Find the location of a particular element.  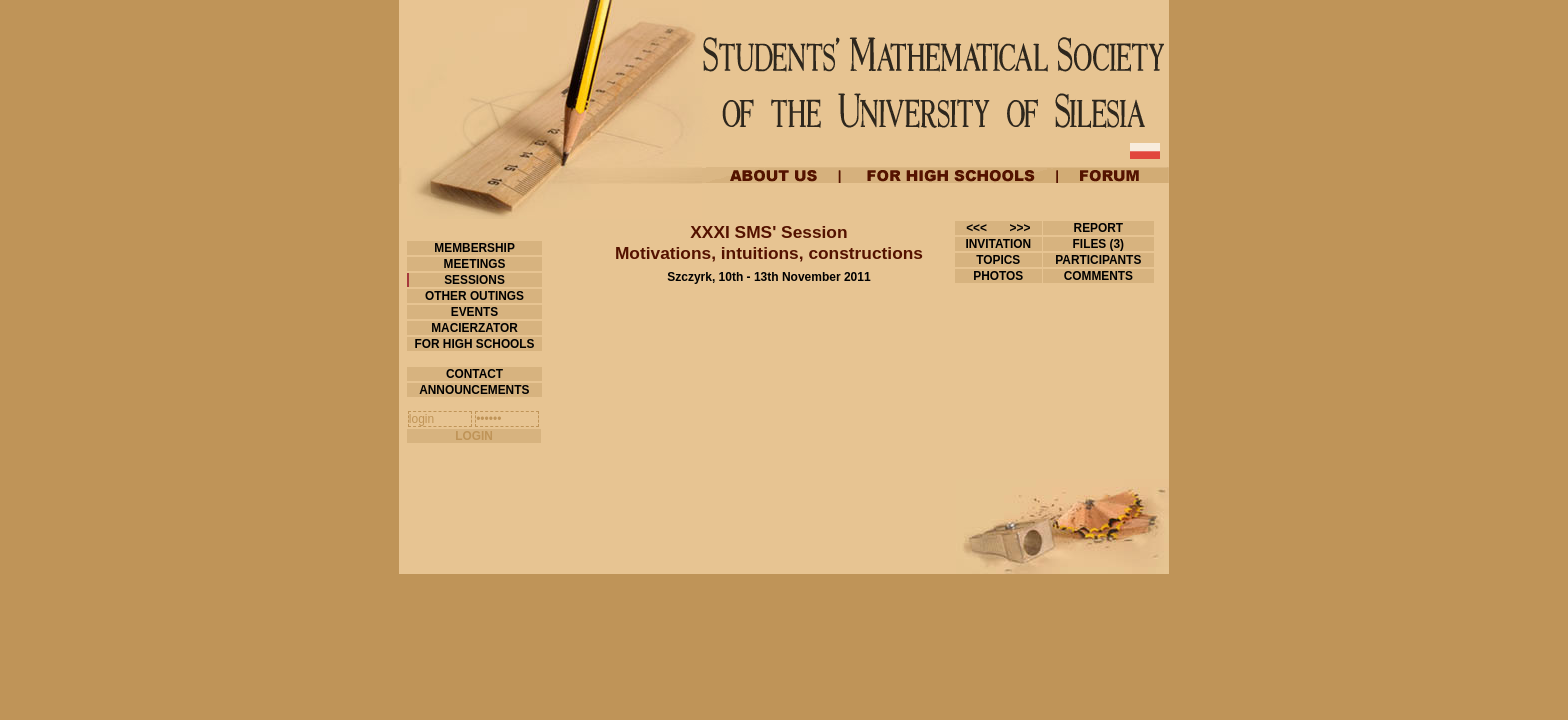

PHOTOS is located at coordinates (998, 276).